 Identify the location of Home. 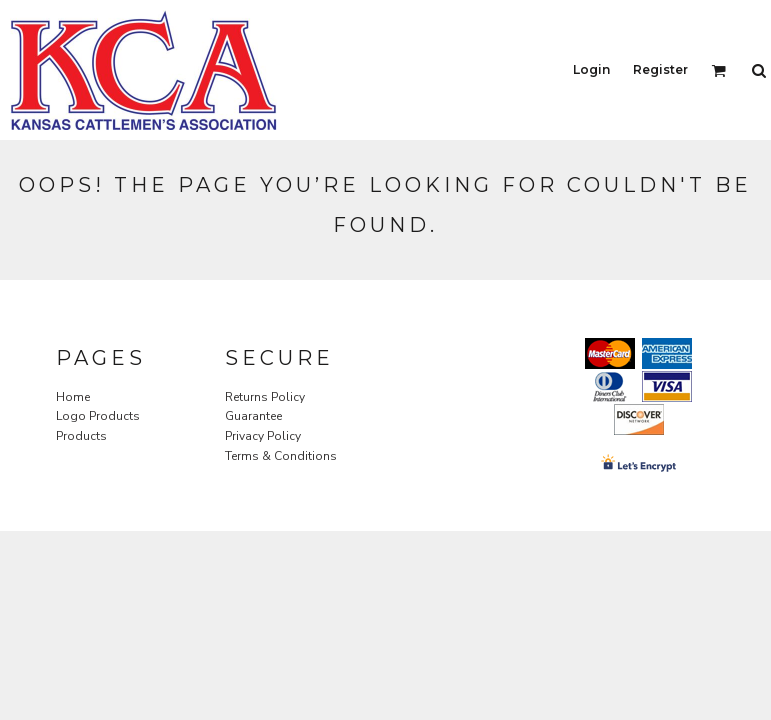
(73, 397).